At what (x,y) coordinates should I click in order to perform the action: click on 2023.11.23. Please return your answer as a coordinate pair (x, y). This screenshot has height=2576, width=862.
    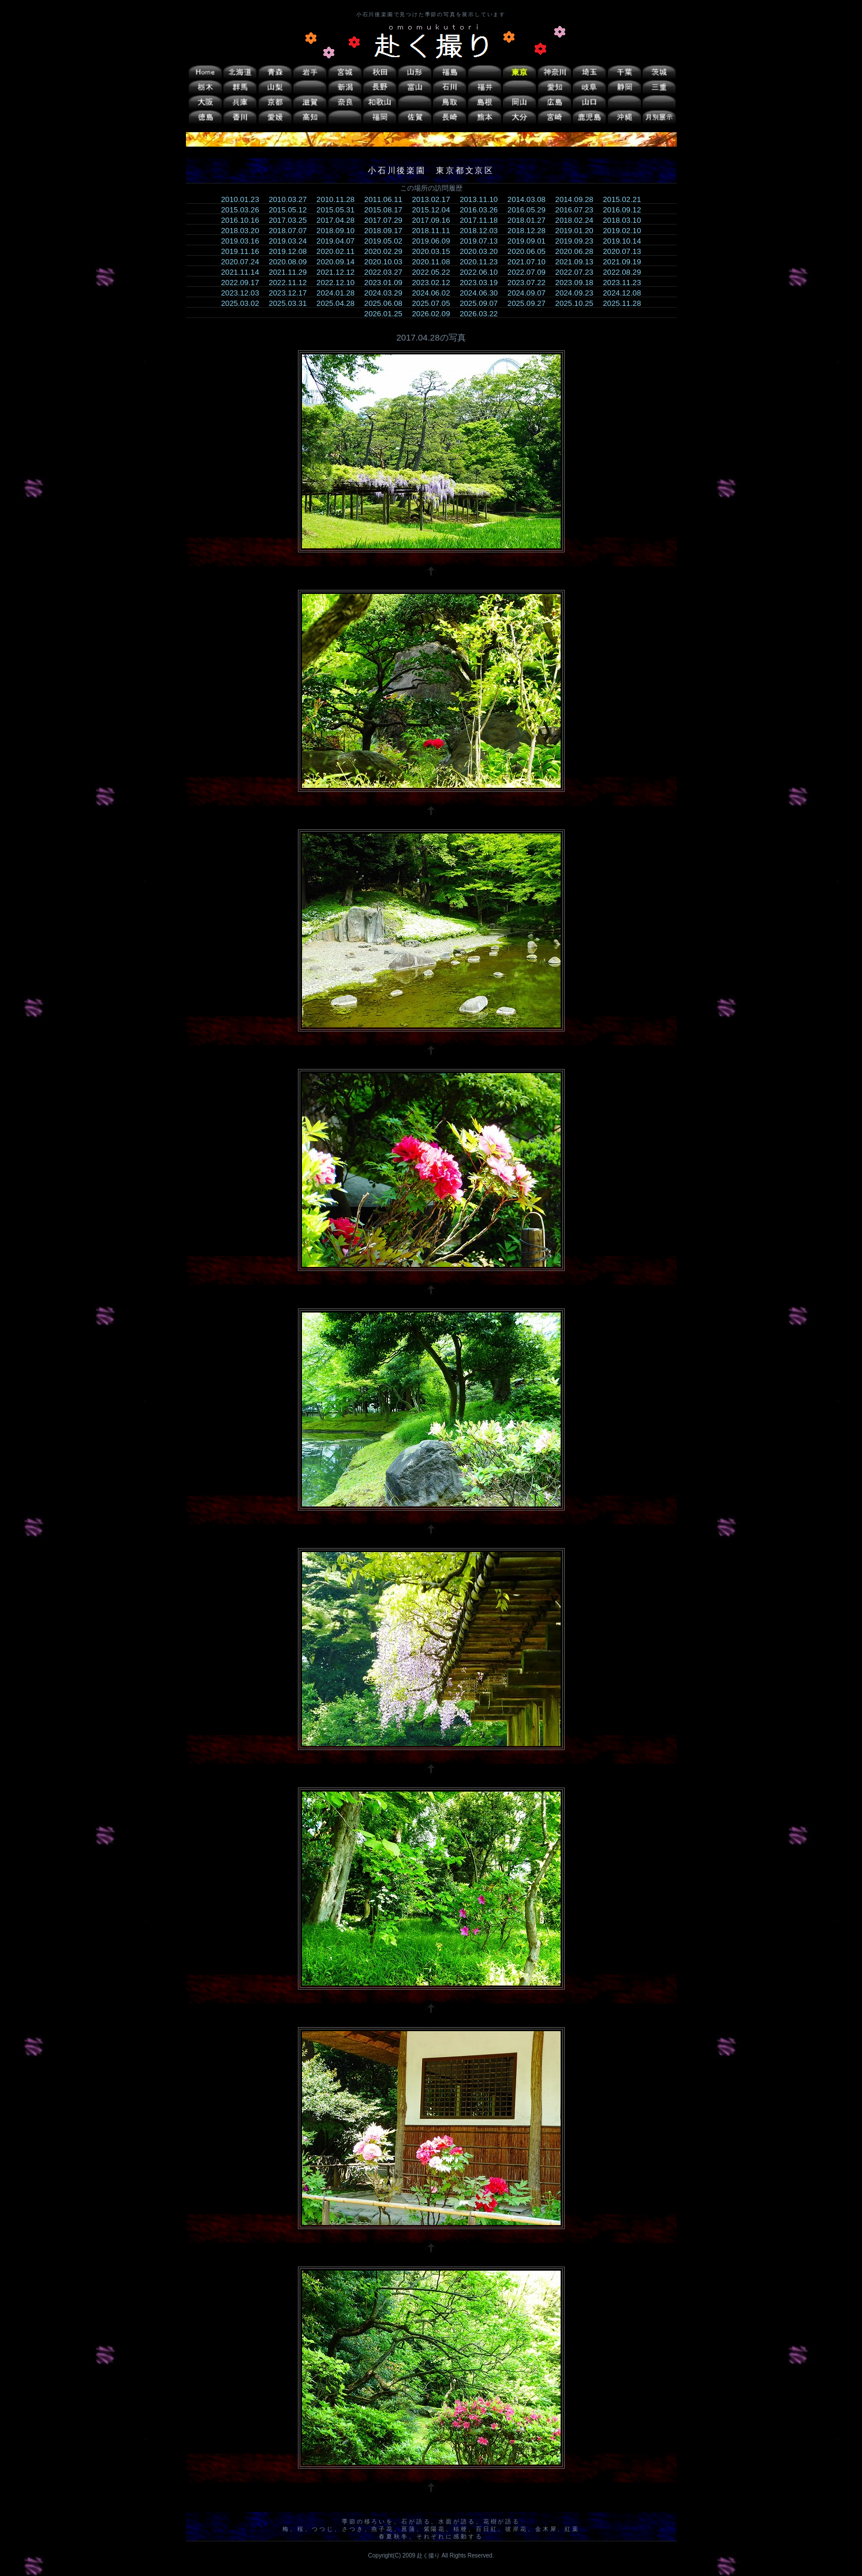
    Looking at the image, I should click on (625, 282).